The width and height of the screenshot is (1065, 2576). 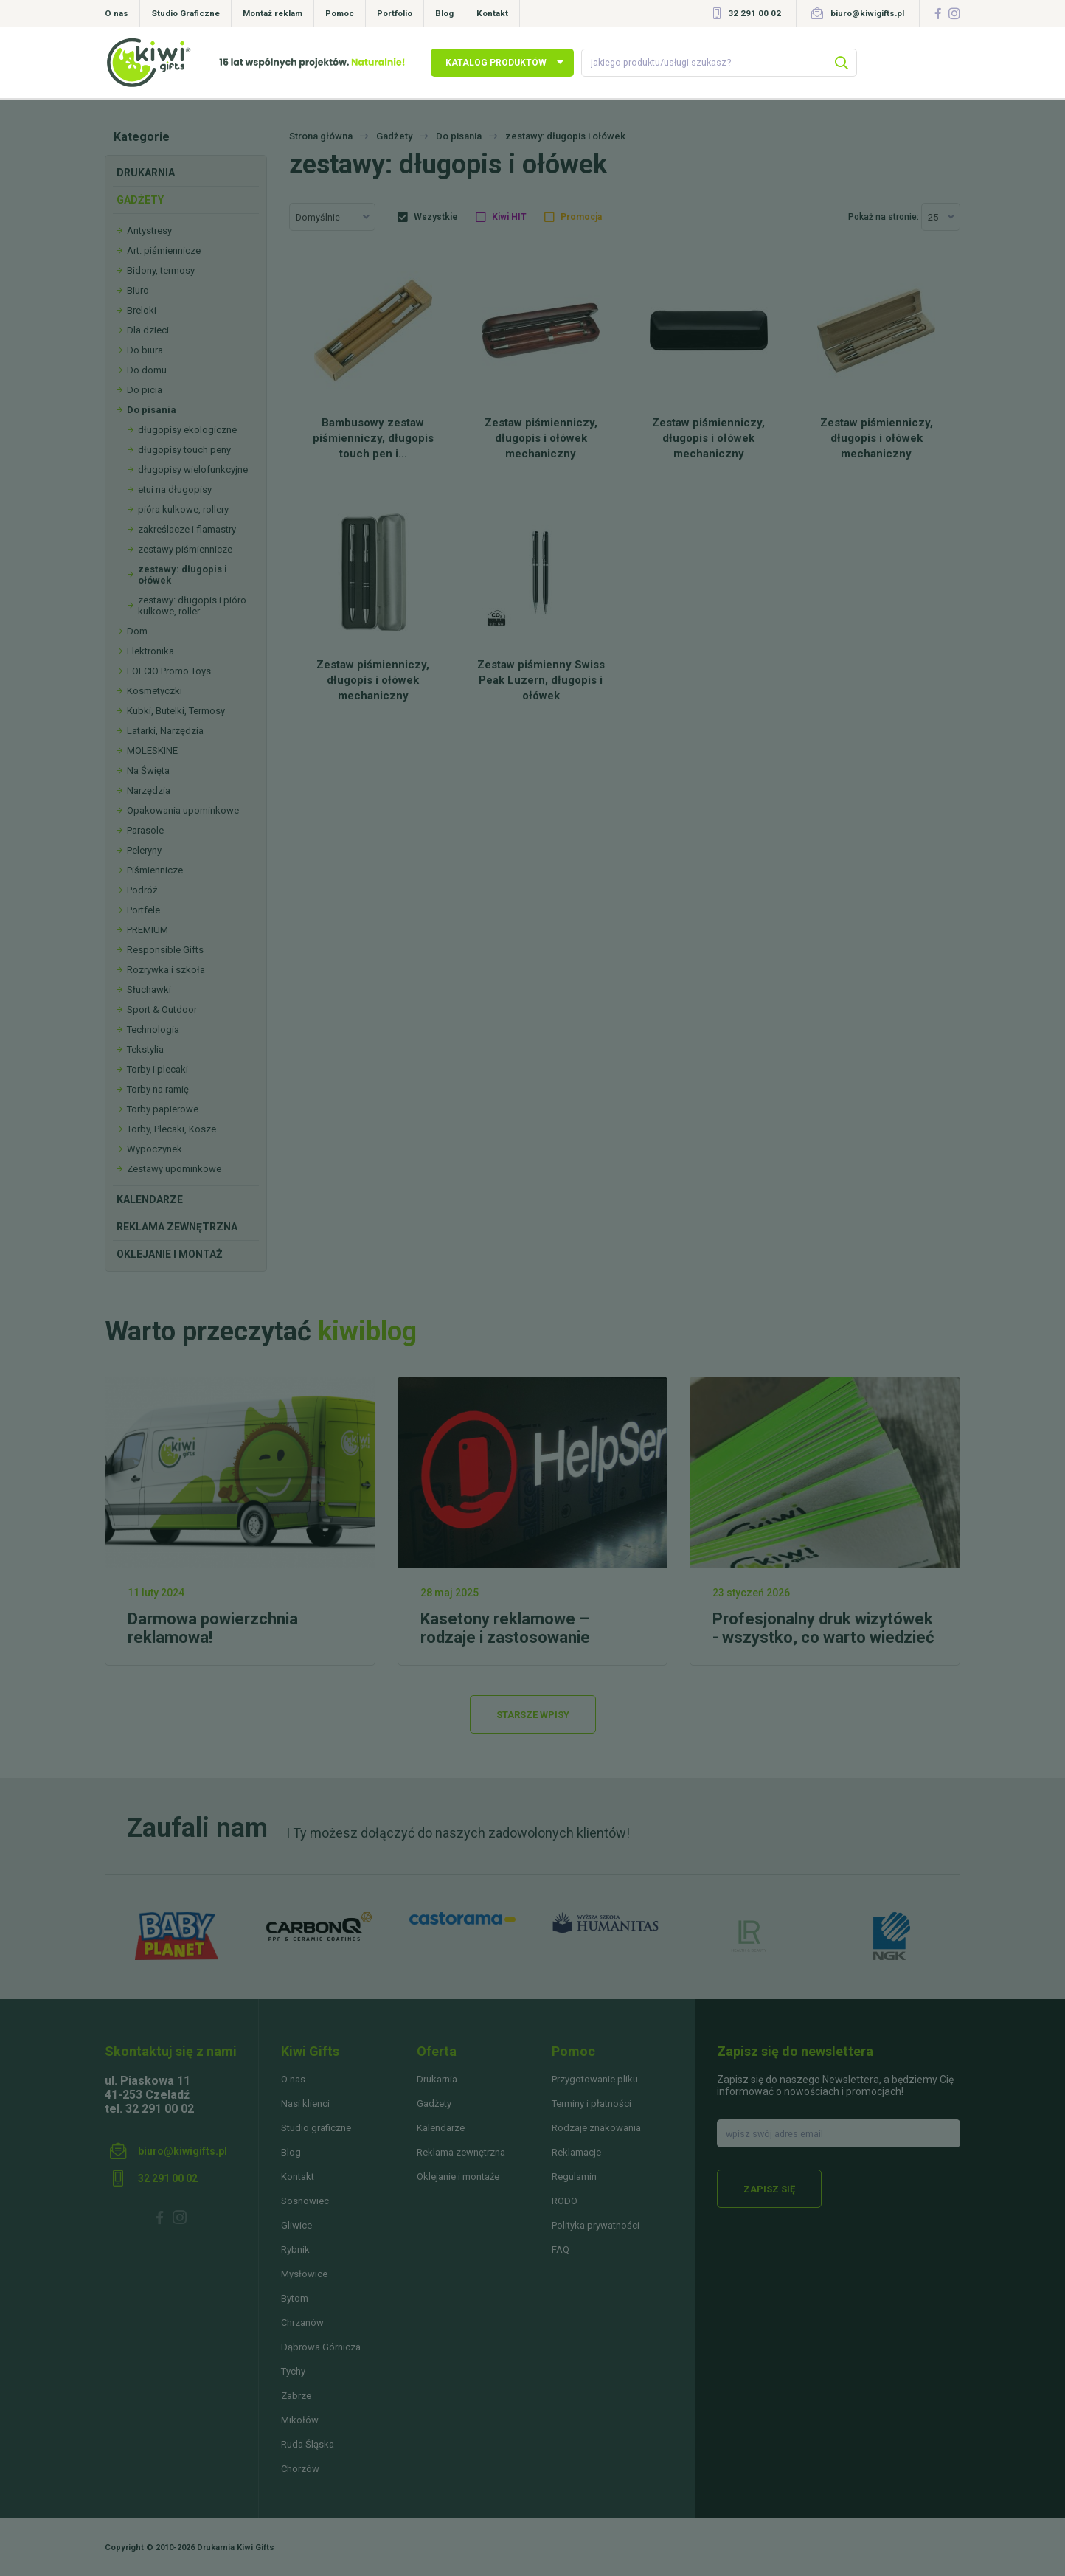 What do you see at coordinates (137, 631) in the screenshot?
I see `Dom` at bounding box center [137, 631].